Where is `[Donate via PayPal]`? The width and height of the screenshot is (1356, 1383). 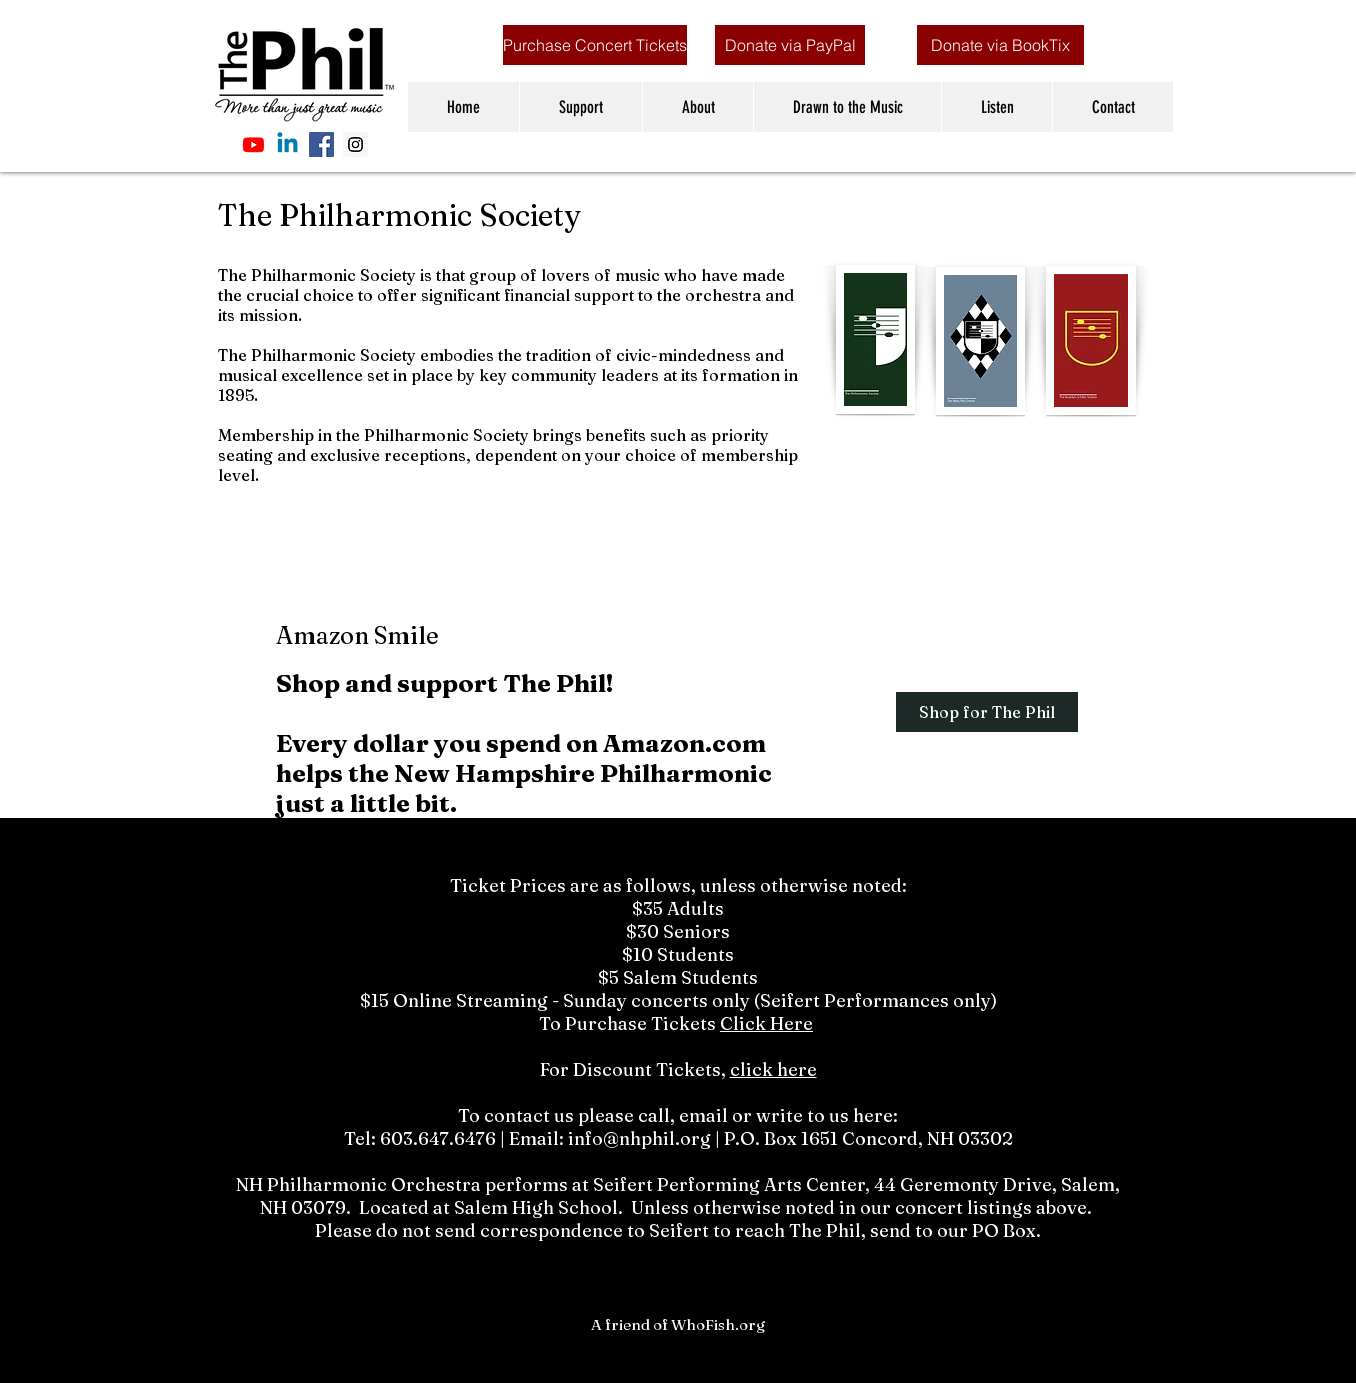
[Donate via PayPal] is located at coordinates (790, 45).